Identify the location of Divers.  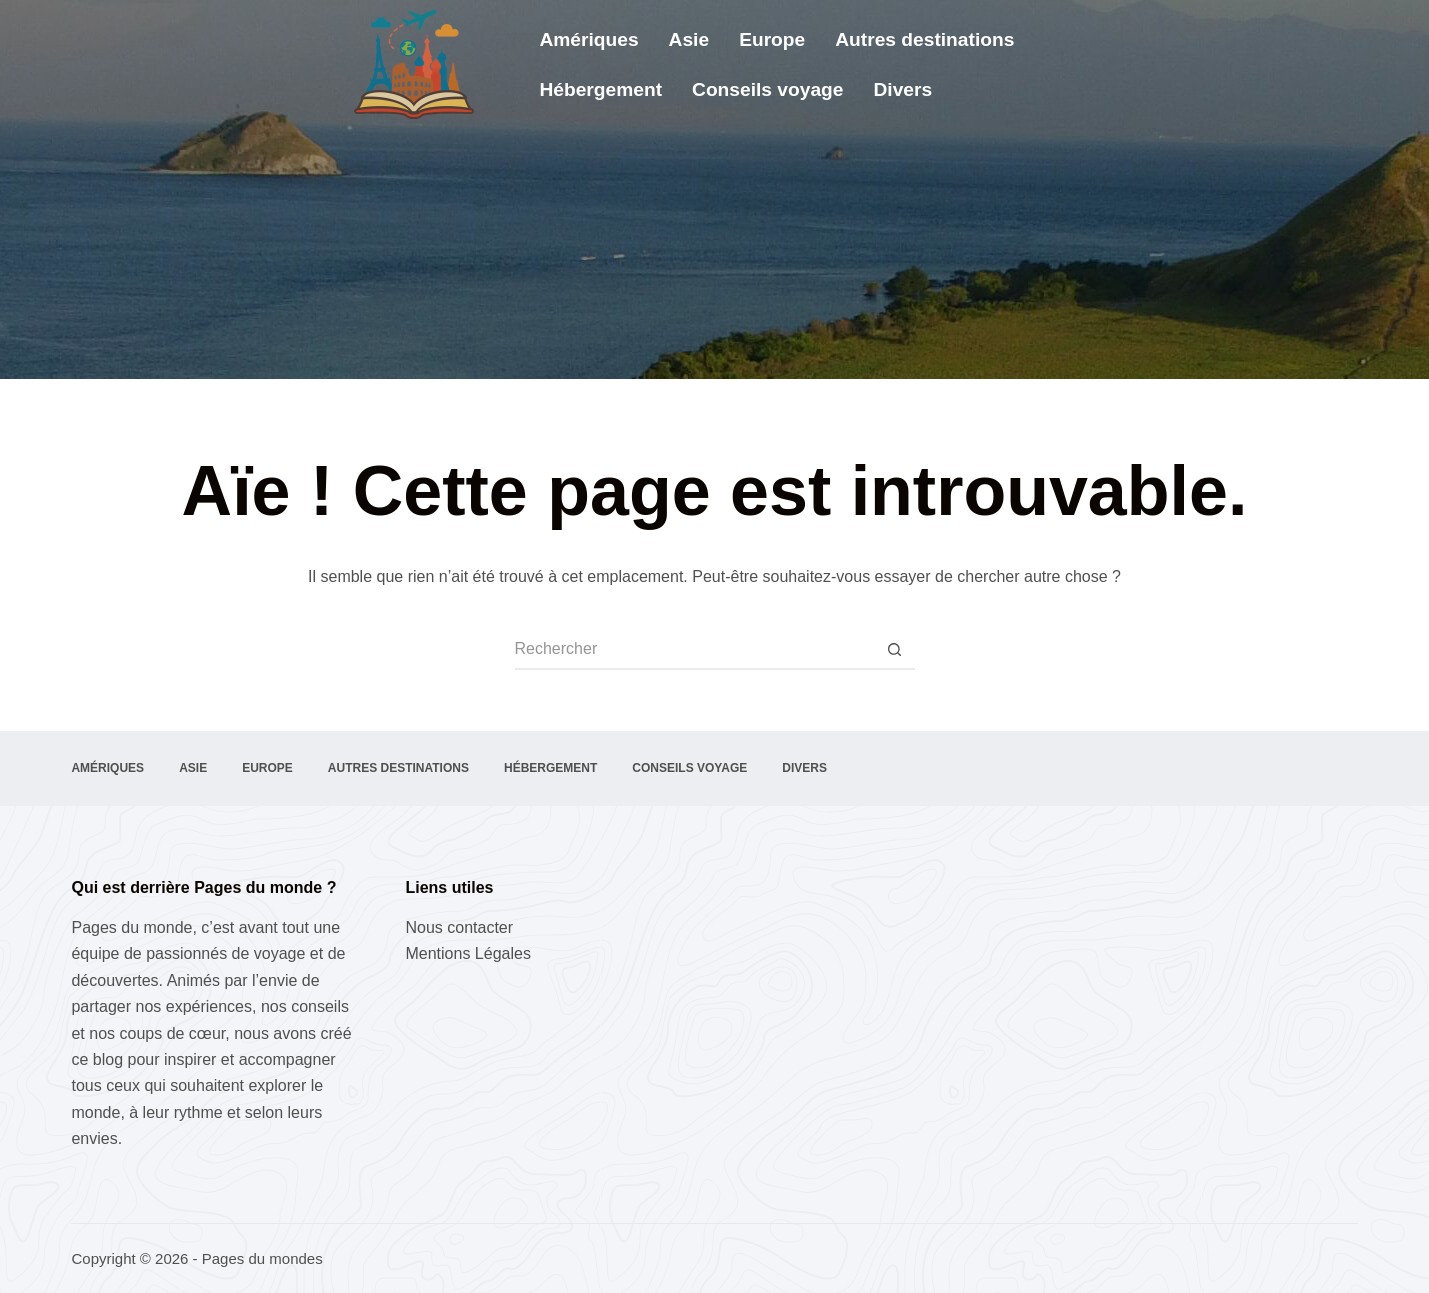
(902, 89).